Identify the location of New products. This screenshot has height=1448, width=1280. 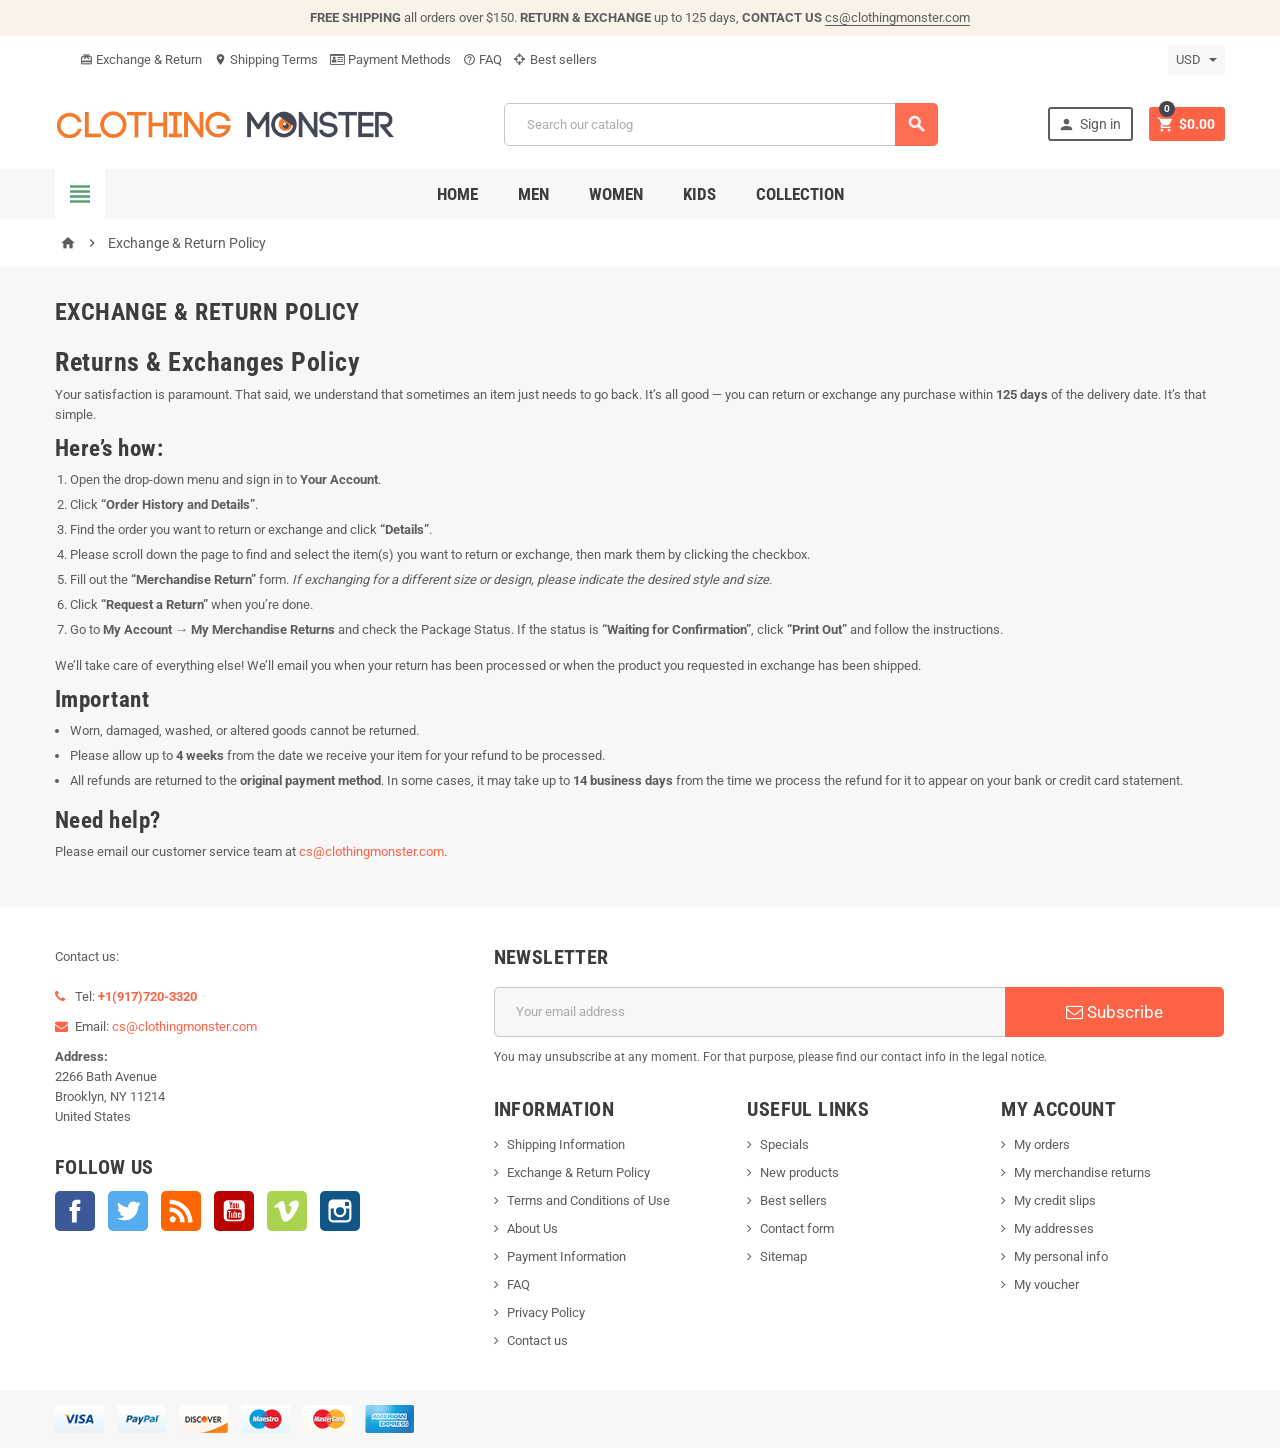
(799, 1172).